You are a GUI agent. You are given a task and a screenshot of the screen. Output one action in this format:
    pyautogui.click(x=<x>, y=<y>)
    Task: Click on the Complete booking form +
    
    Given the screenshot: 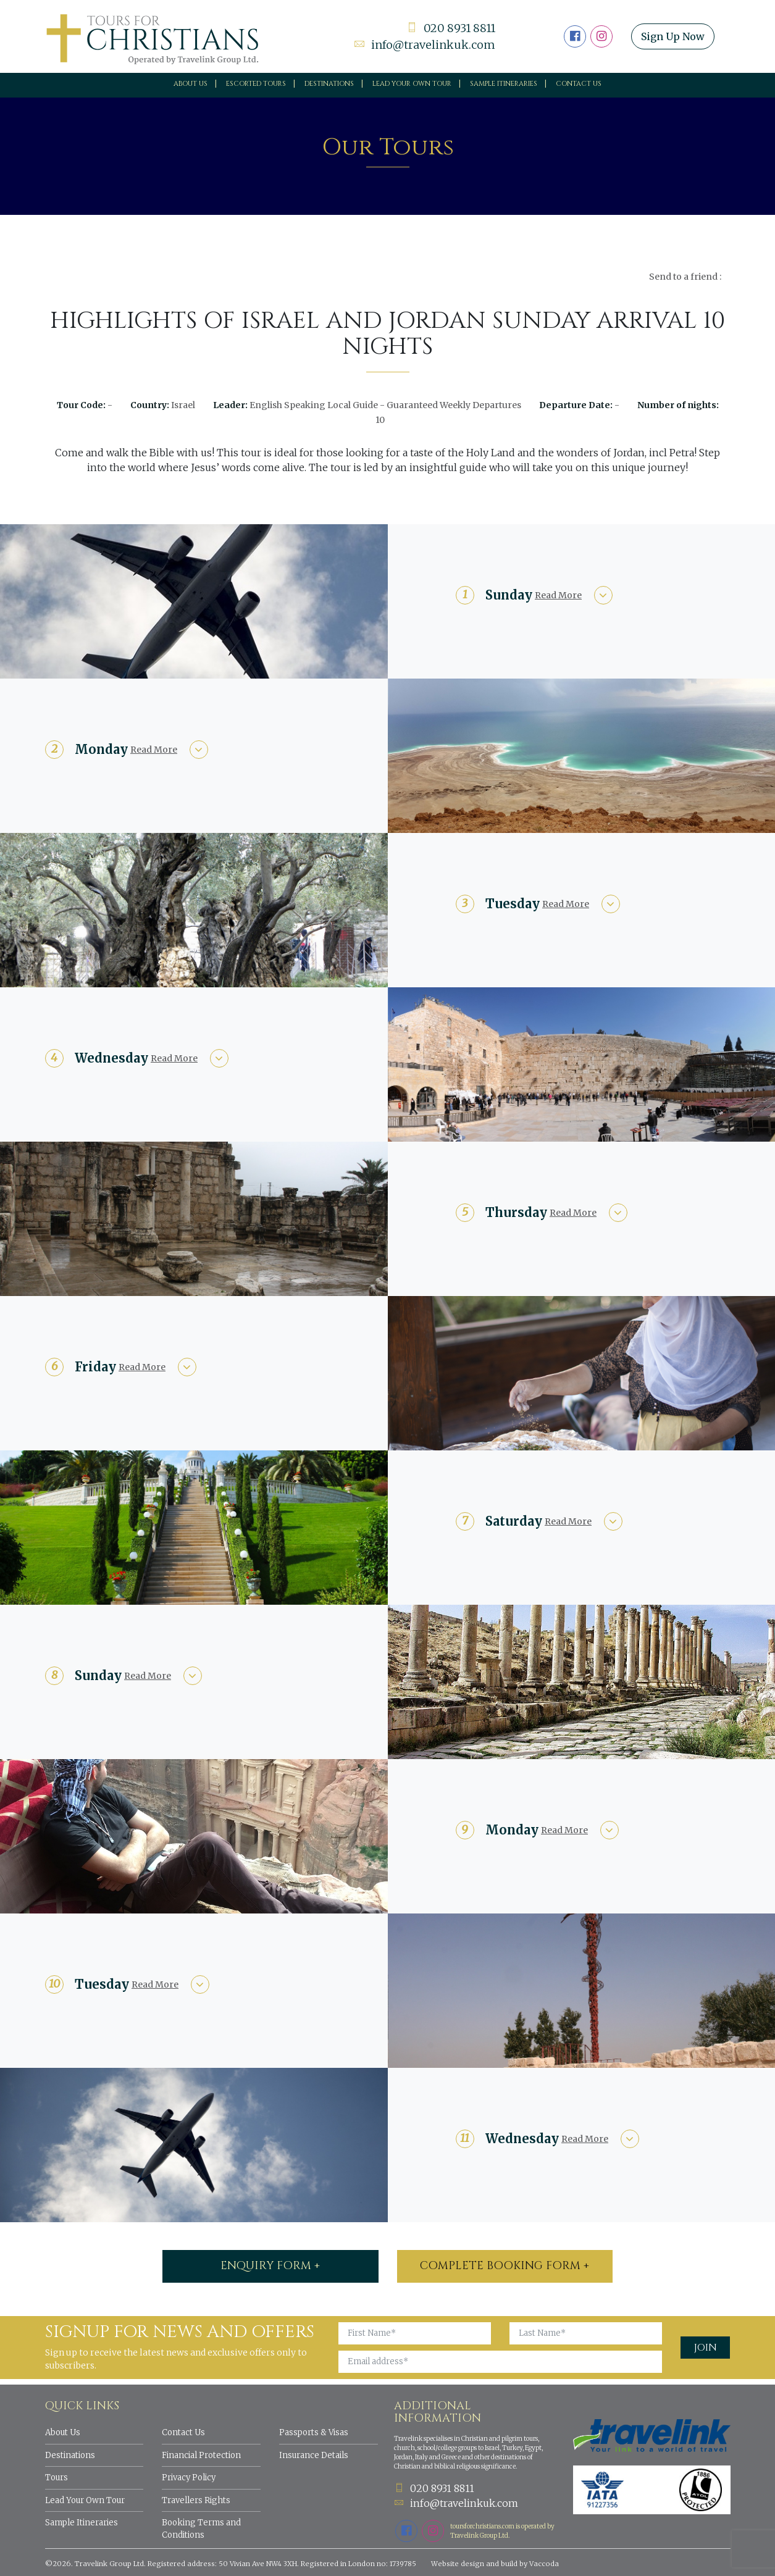 What is the action you would take?
    pyautogui.click(x=504, y=2265)
    